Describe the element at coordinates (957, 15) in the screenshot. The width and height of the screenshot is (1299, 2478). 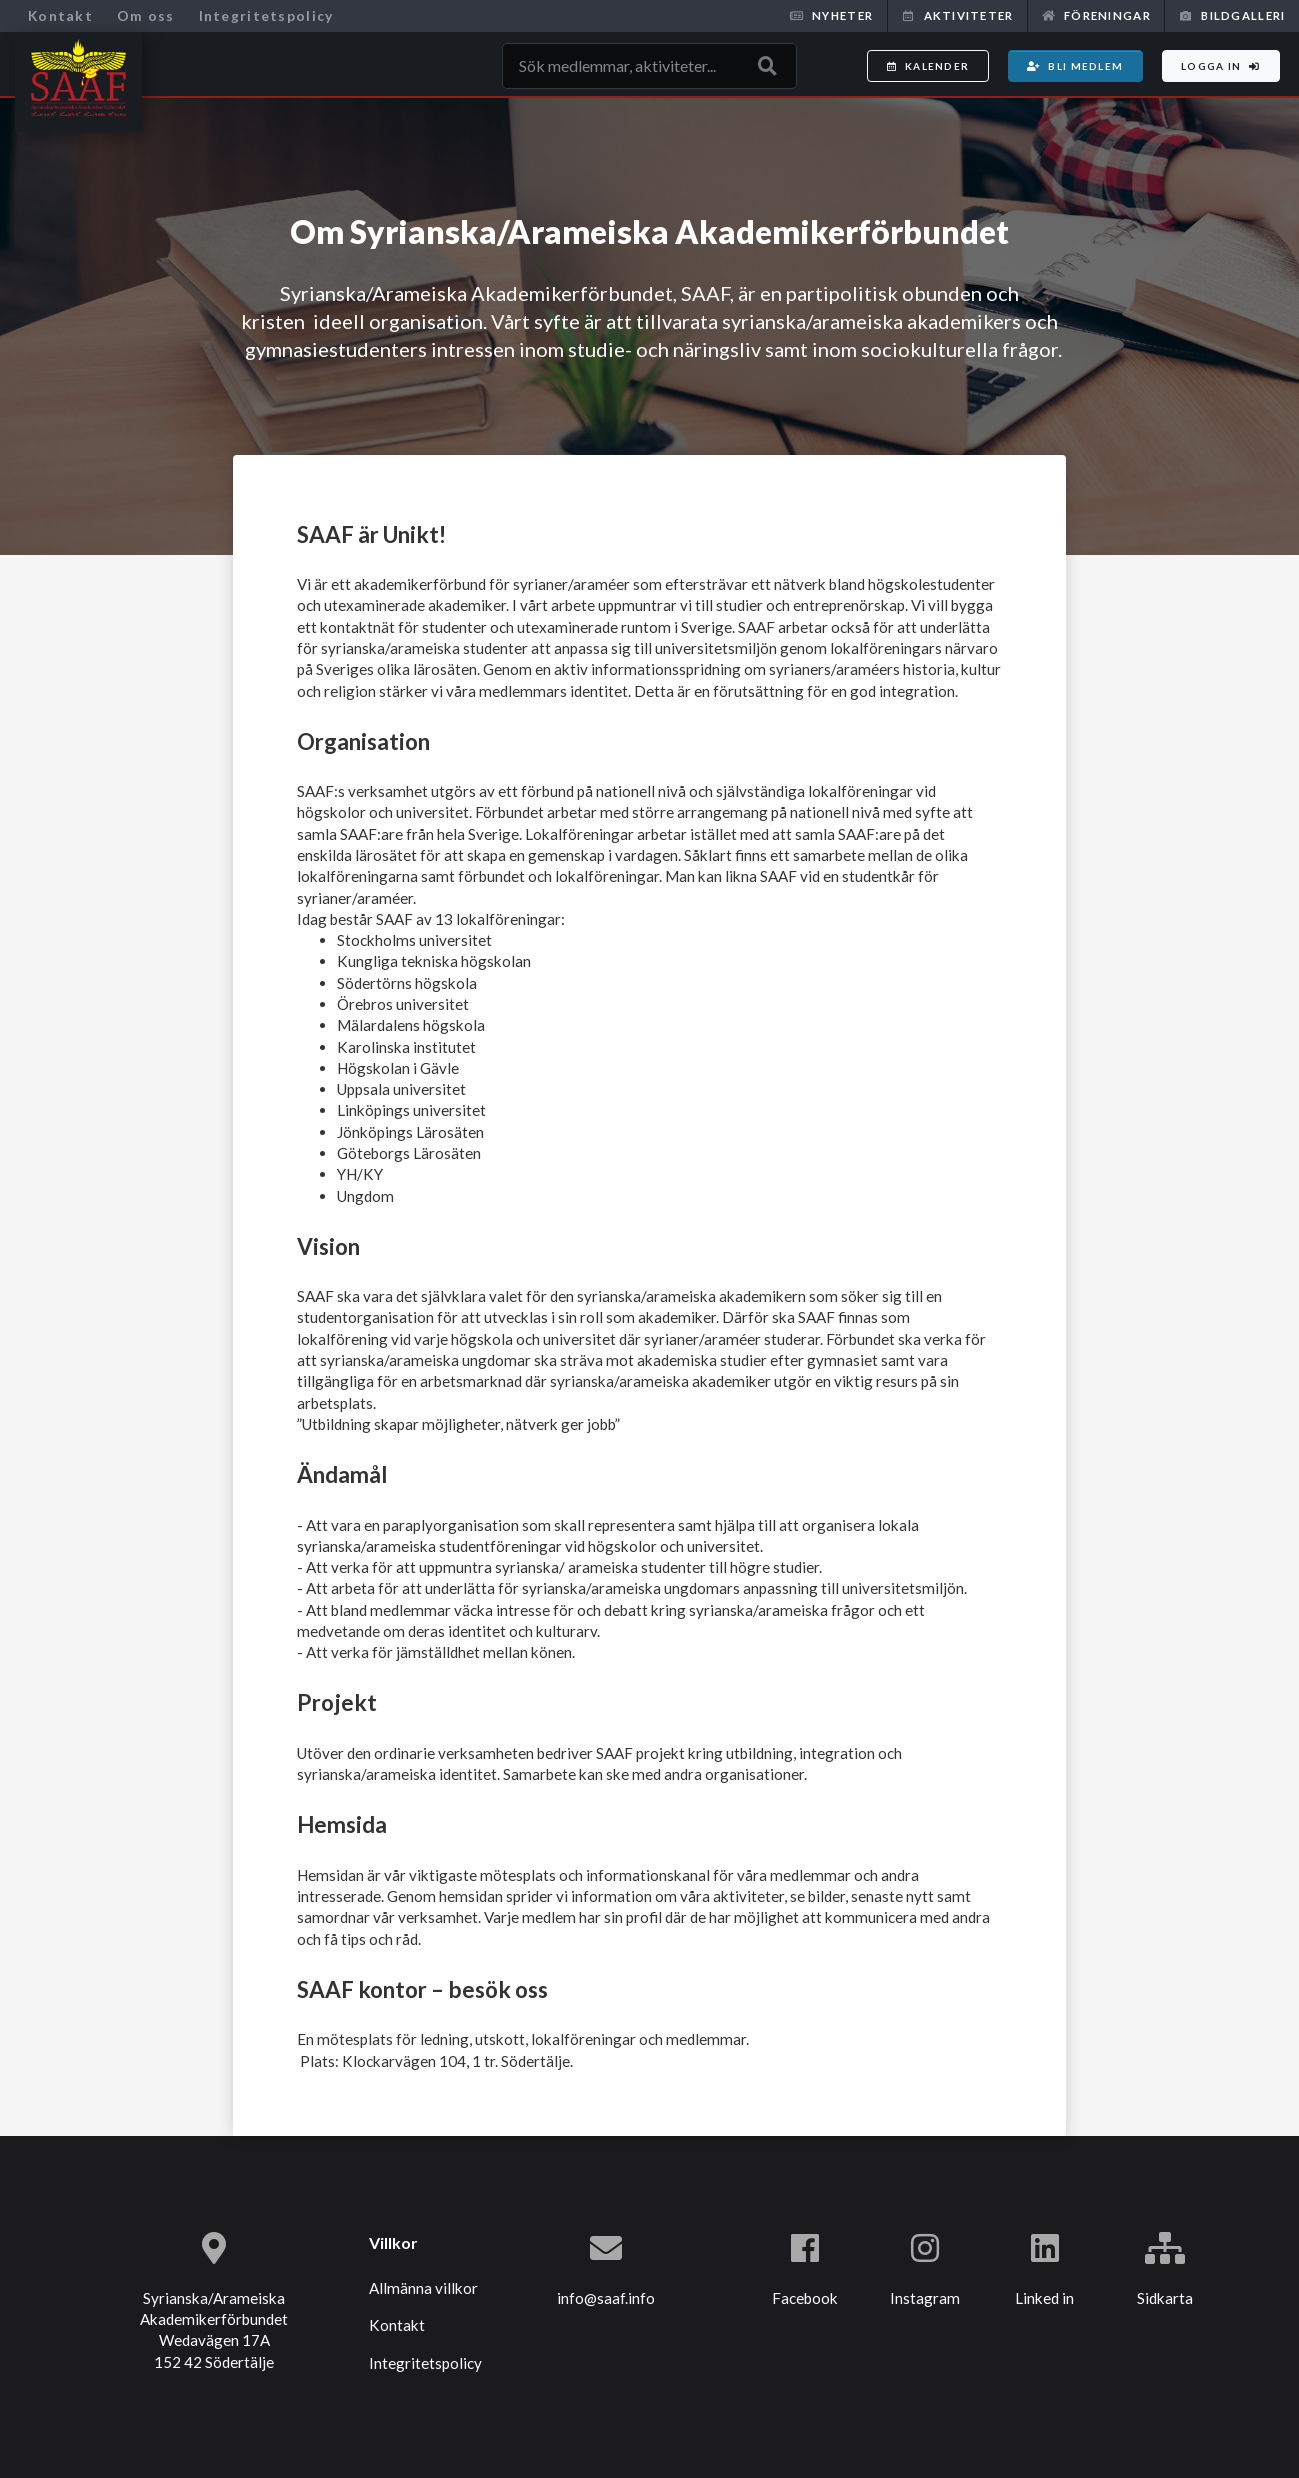
I see `Aktiviteter` at that location.